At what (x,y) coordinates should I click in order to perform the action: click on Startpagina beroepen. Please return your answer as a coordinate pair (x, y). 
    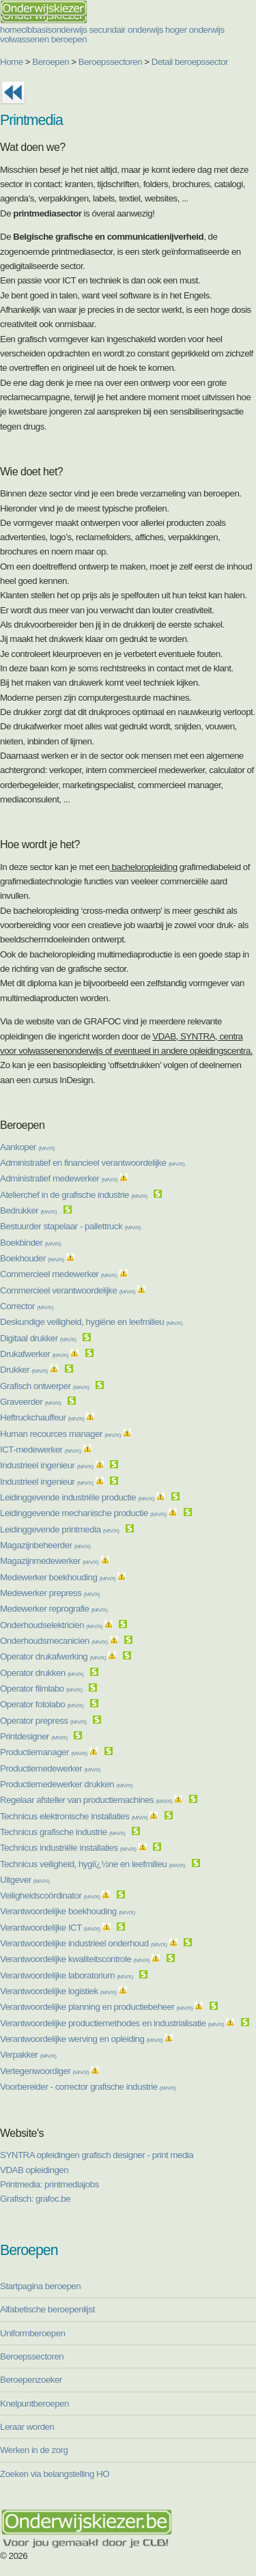
    Looking at the image, I should click on (40, 2286).